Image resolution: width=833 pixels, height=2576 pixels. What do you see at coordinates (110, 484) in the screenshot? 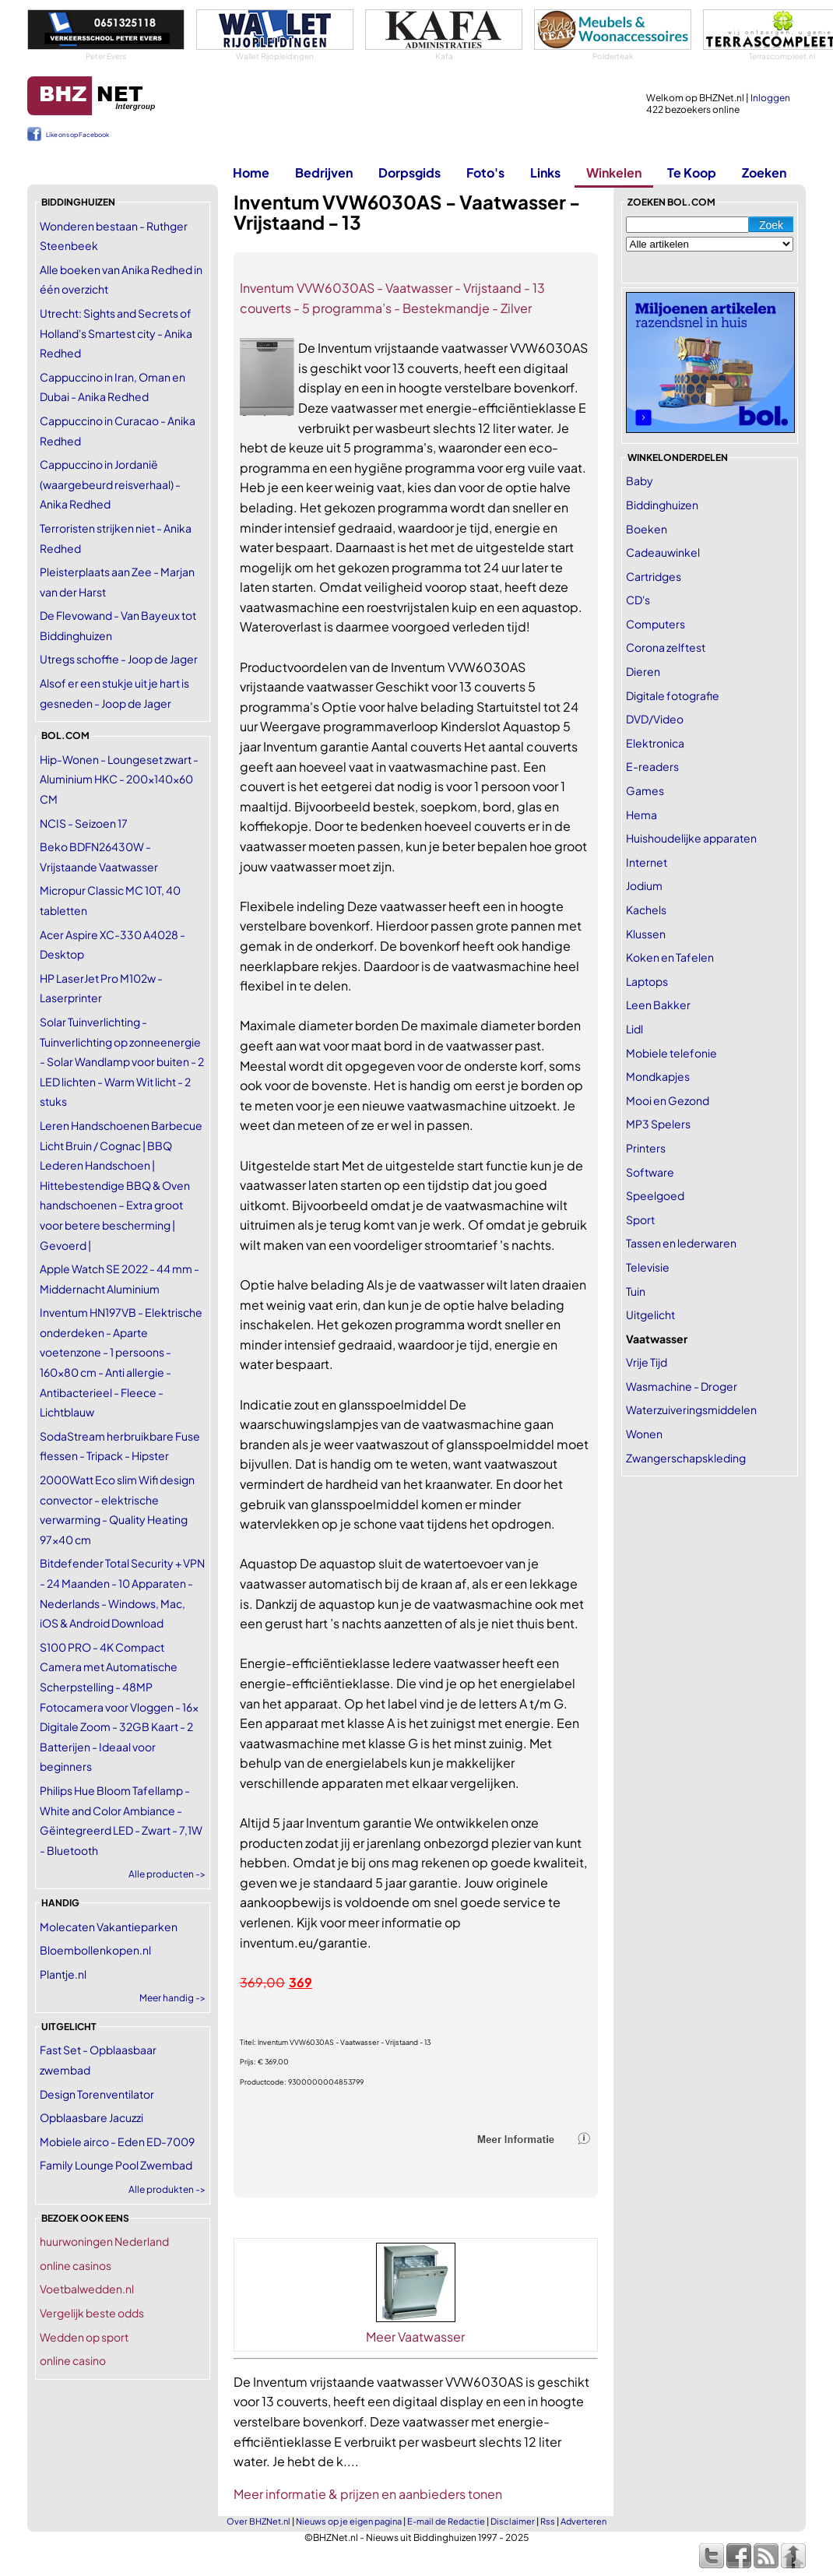
I see `Cappuccino in Jordanië (waargebeurd reisverhaal) - Anika Redhed` at bounding box center [110, 484].